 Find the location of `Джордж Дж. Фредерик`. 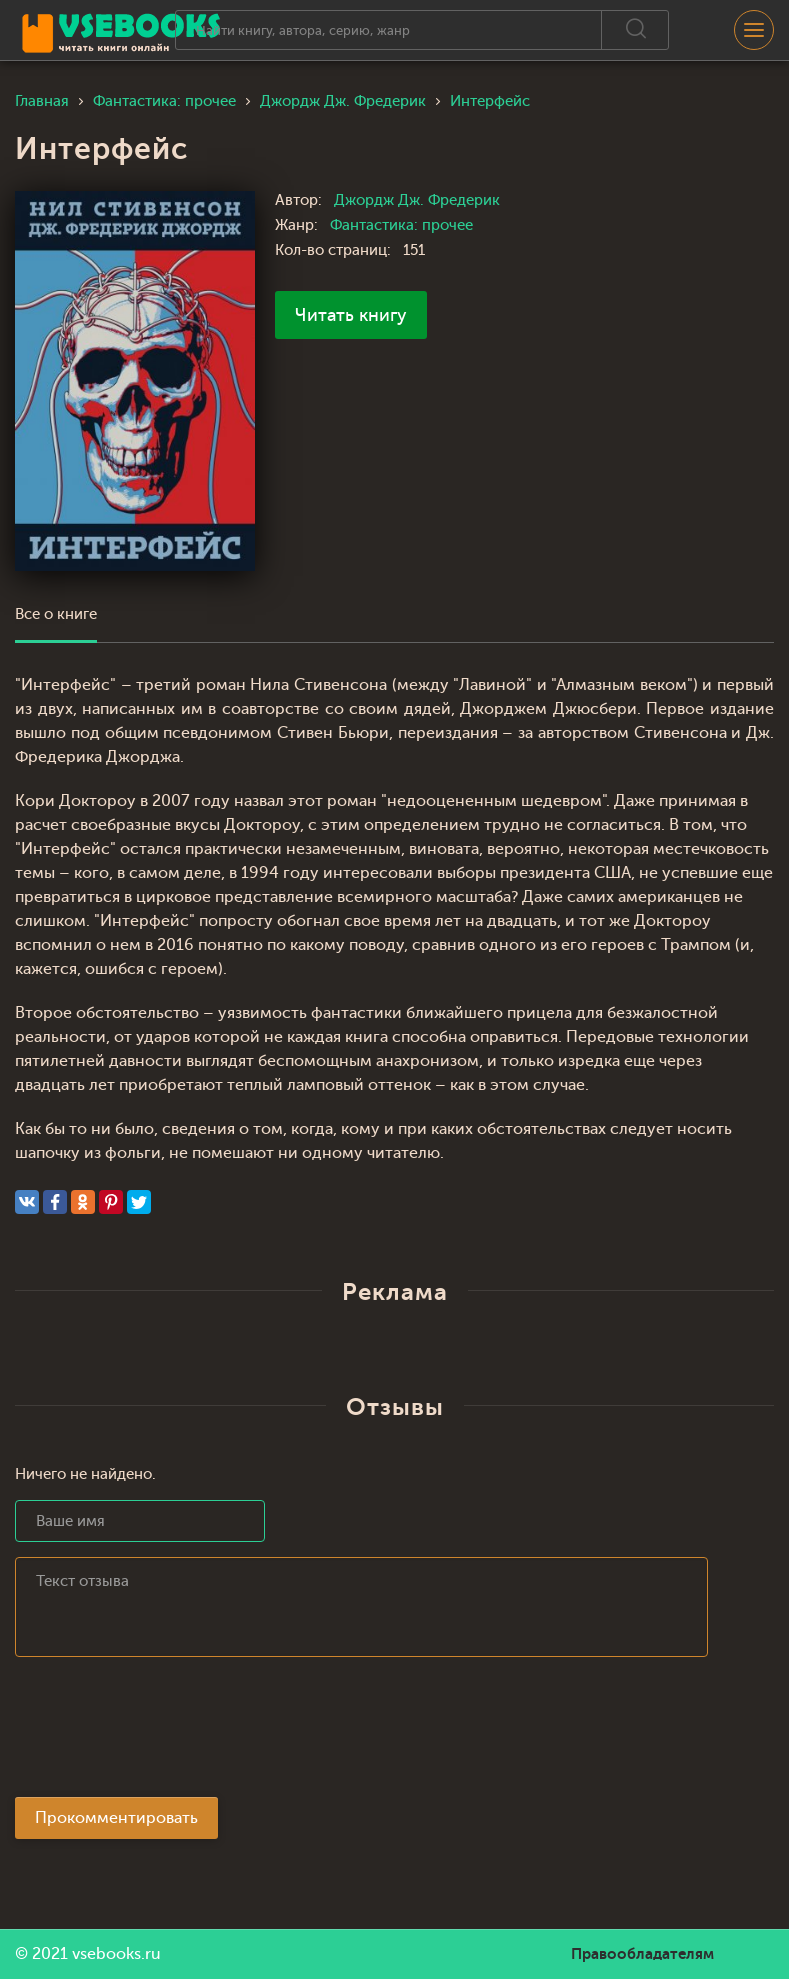

Джордж Дж. Фредерик is located at coordinates (417, 200).